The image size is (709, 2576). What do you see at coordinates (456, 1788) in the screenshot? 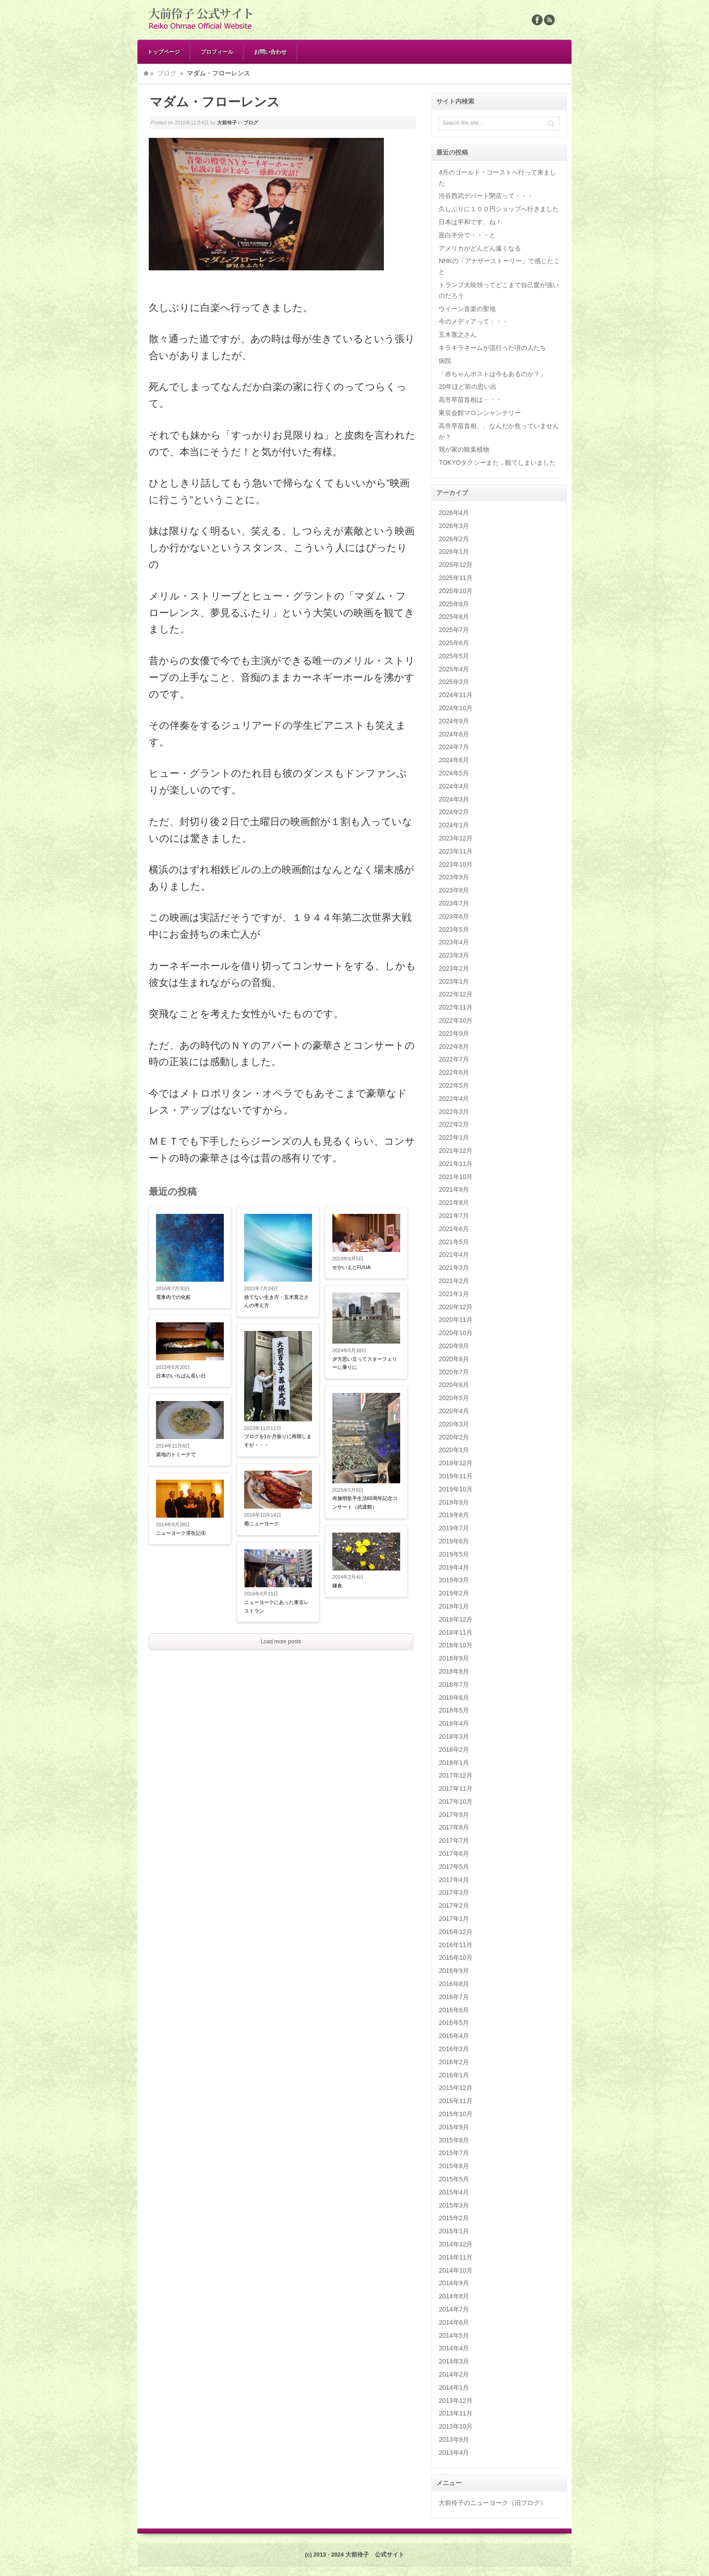
I see `2017年11月` at bounding box center [456, 1788].